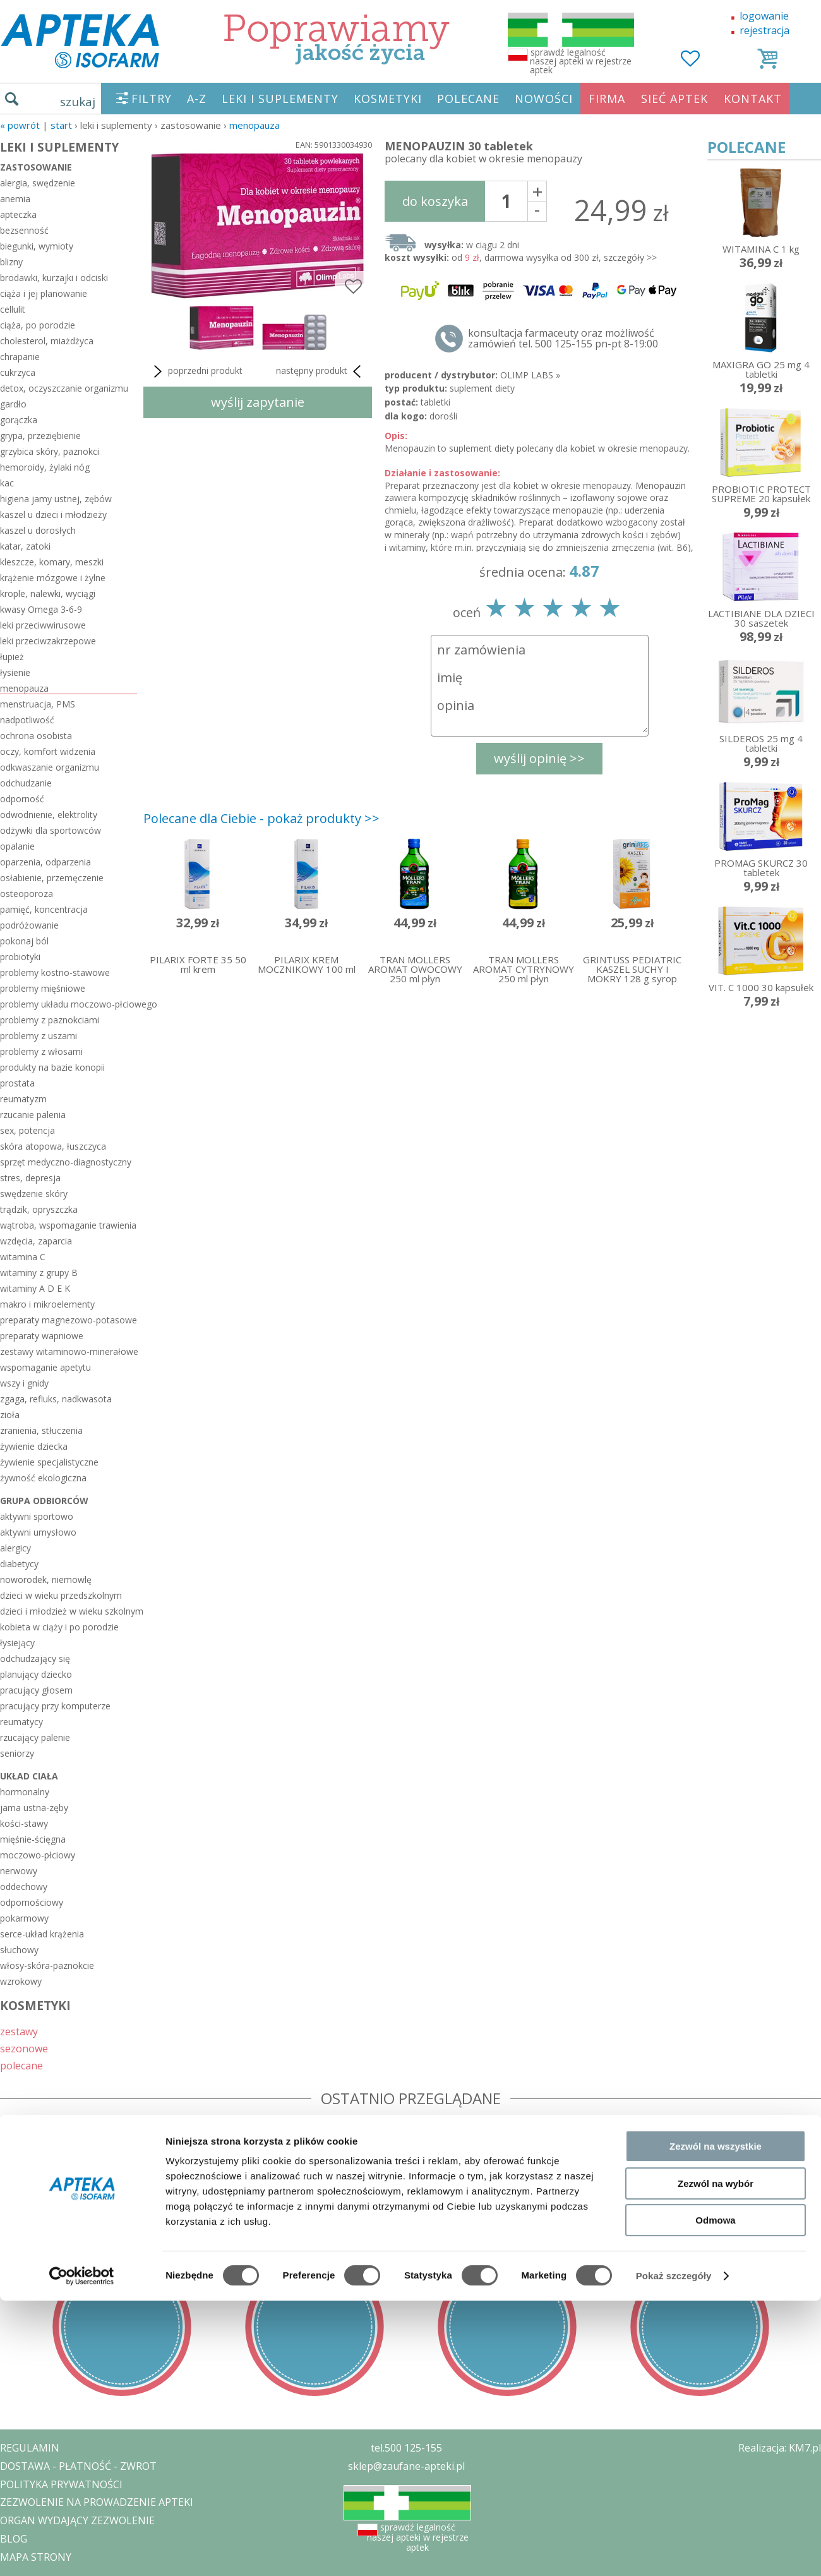 This screenshot has width=821, height=2576. Describe the element at coordinates (59, 1627) in the screenshot. I see `kobieta w ciąży i po porodzie` at that location.